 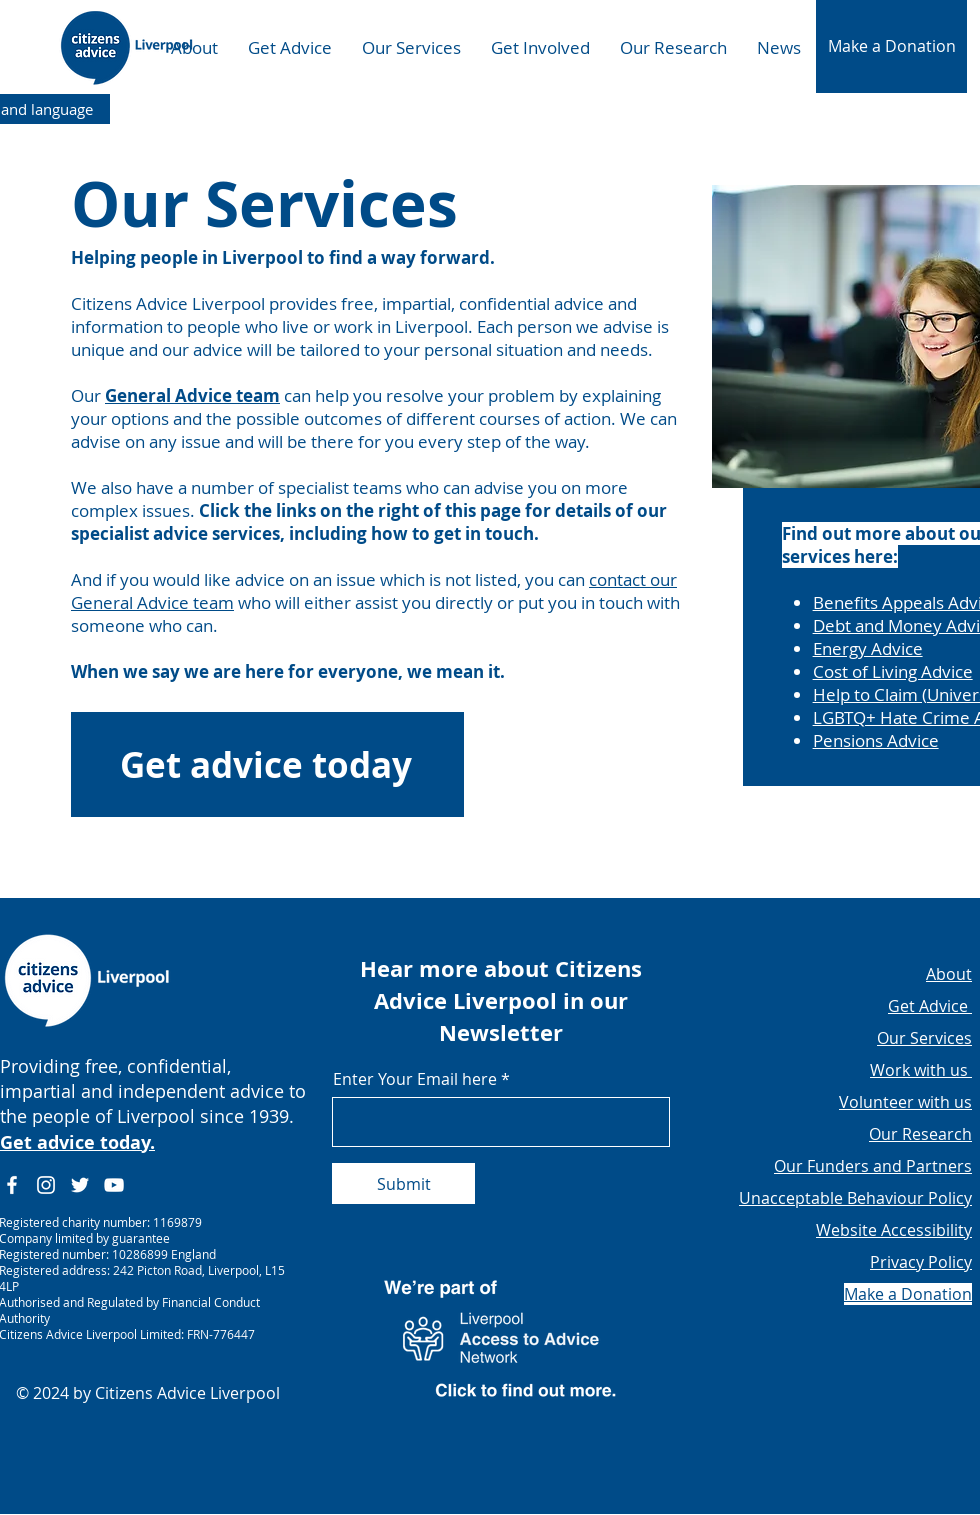 What do you see at coordinates (192, 395) in the screenshot?
I see `General Advice team` at bounding box center [192, 395].